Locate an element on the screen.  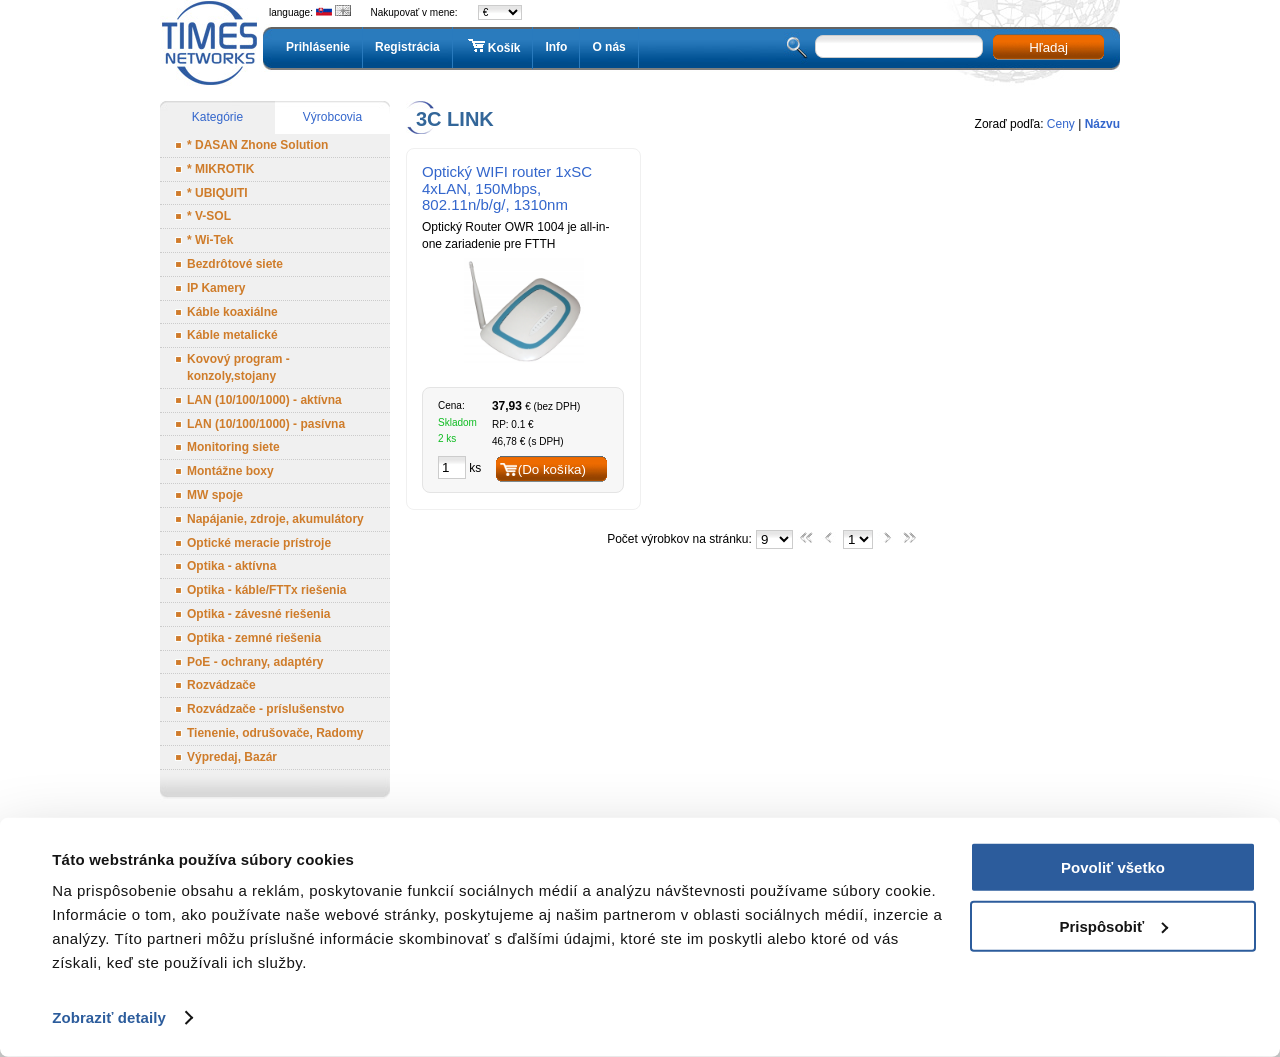
Optický WIFI router 1xSC 4xLAN, 150Mbps, 802.11n/b/g/, 1310nm is located at coordinates (507, 188).